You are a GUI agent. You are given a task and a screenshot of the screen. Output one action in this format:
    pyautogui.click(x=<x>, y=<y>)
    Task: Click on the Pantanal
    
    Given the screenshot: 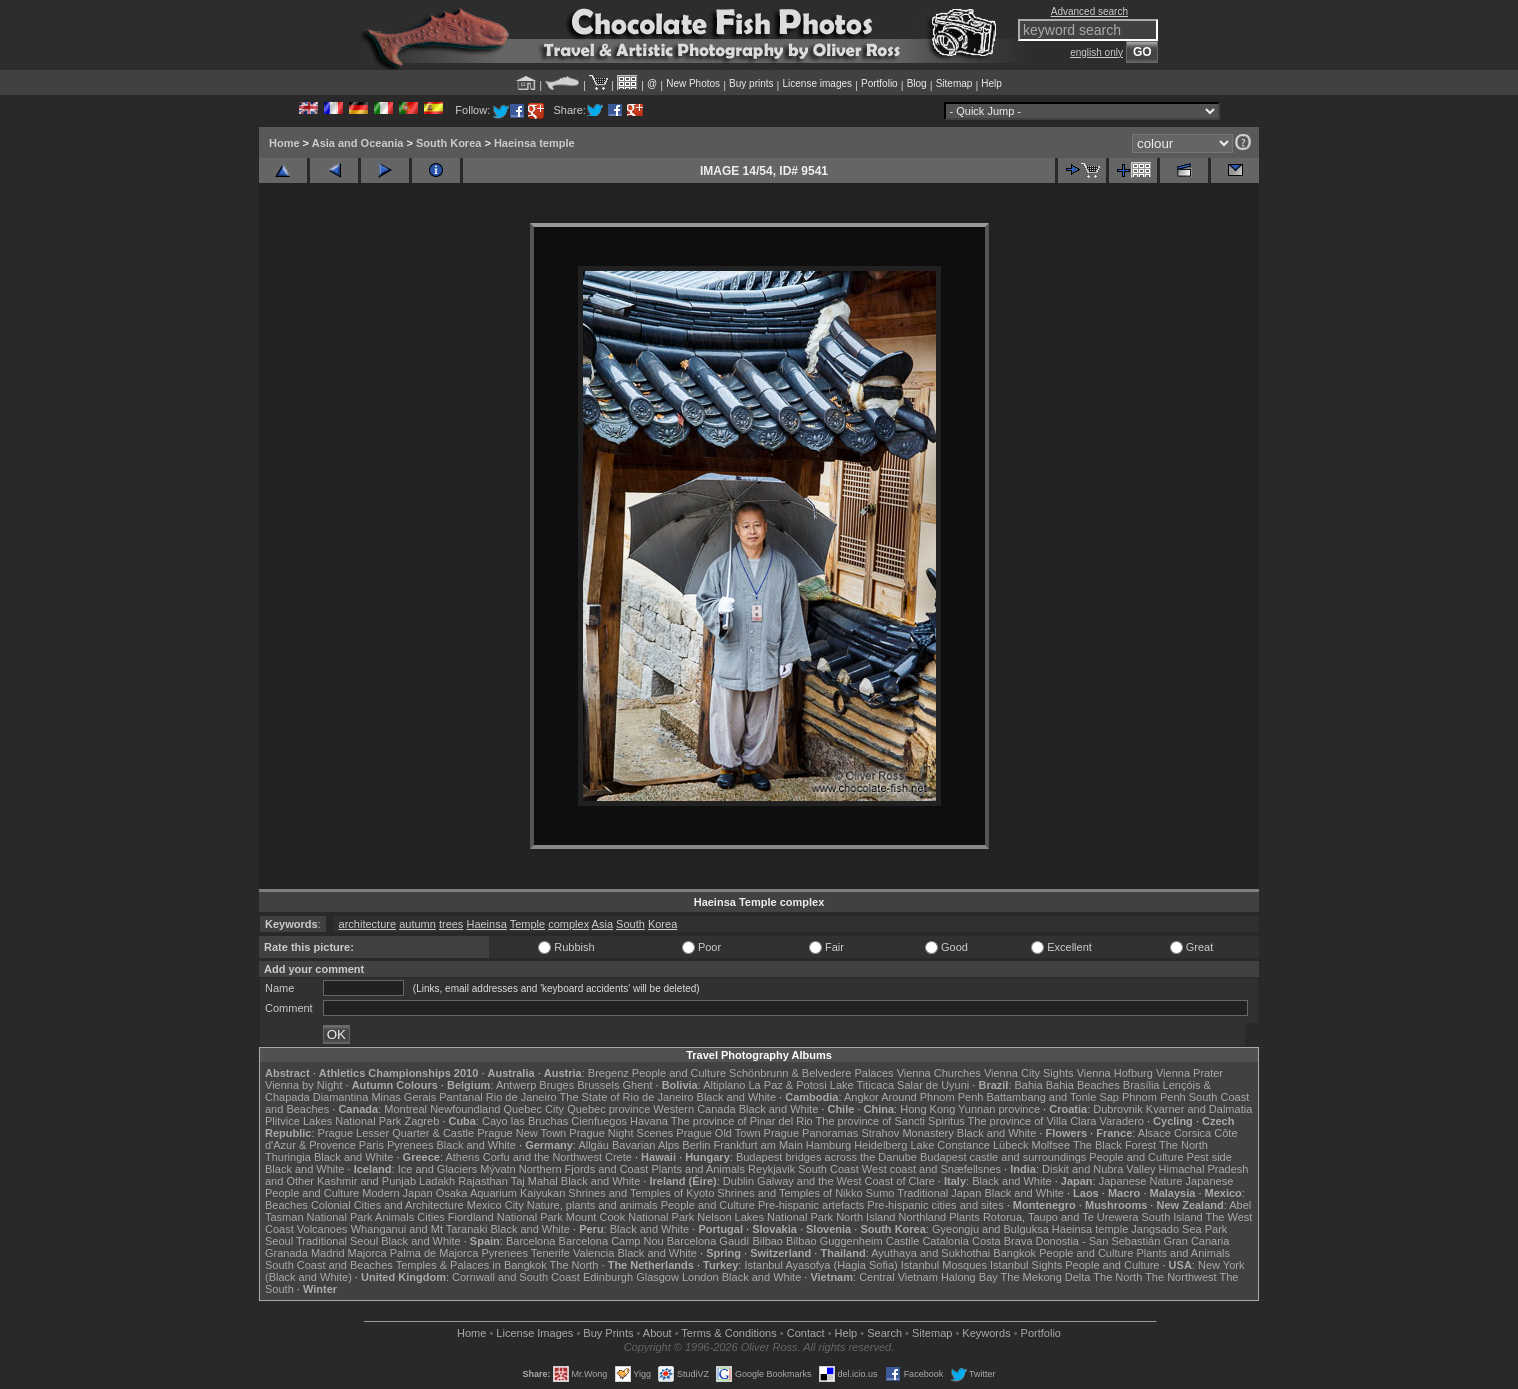 What is the action you would take?
    pyautogui.click(x=460, y=1097)
    